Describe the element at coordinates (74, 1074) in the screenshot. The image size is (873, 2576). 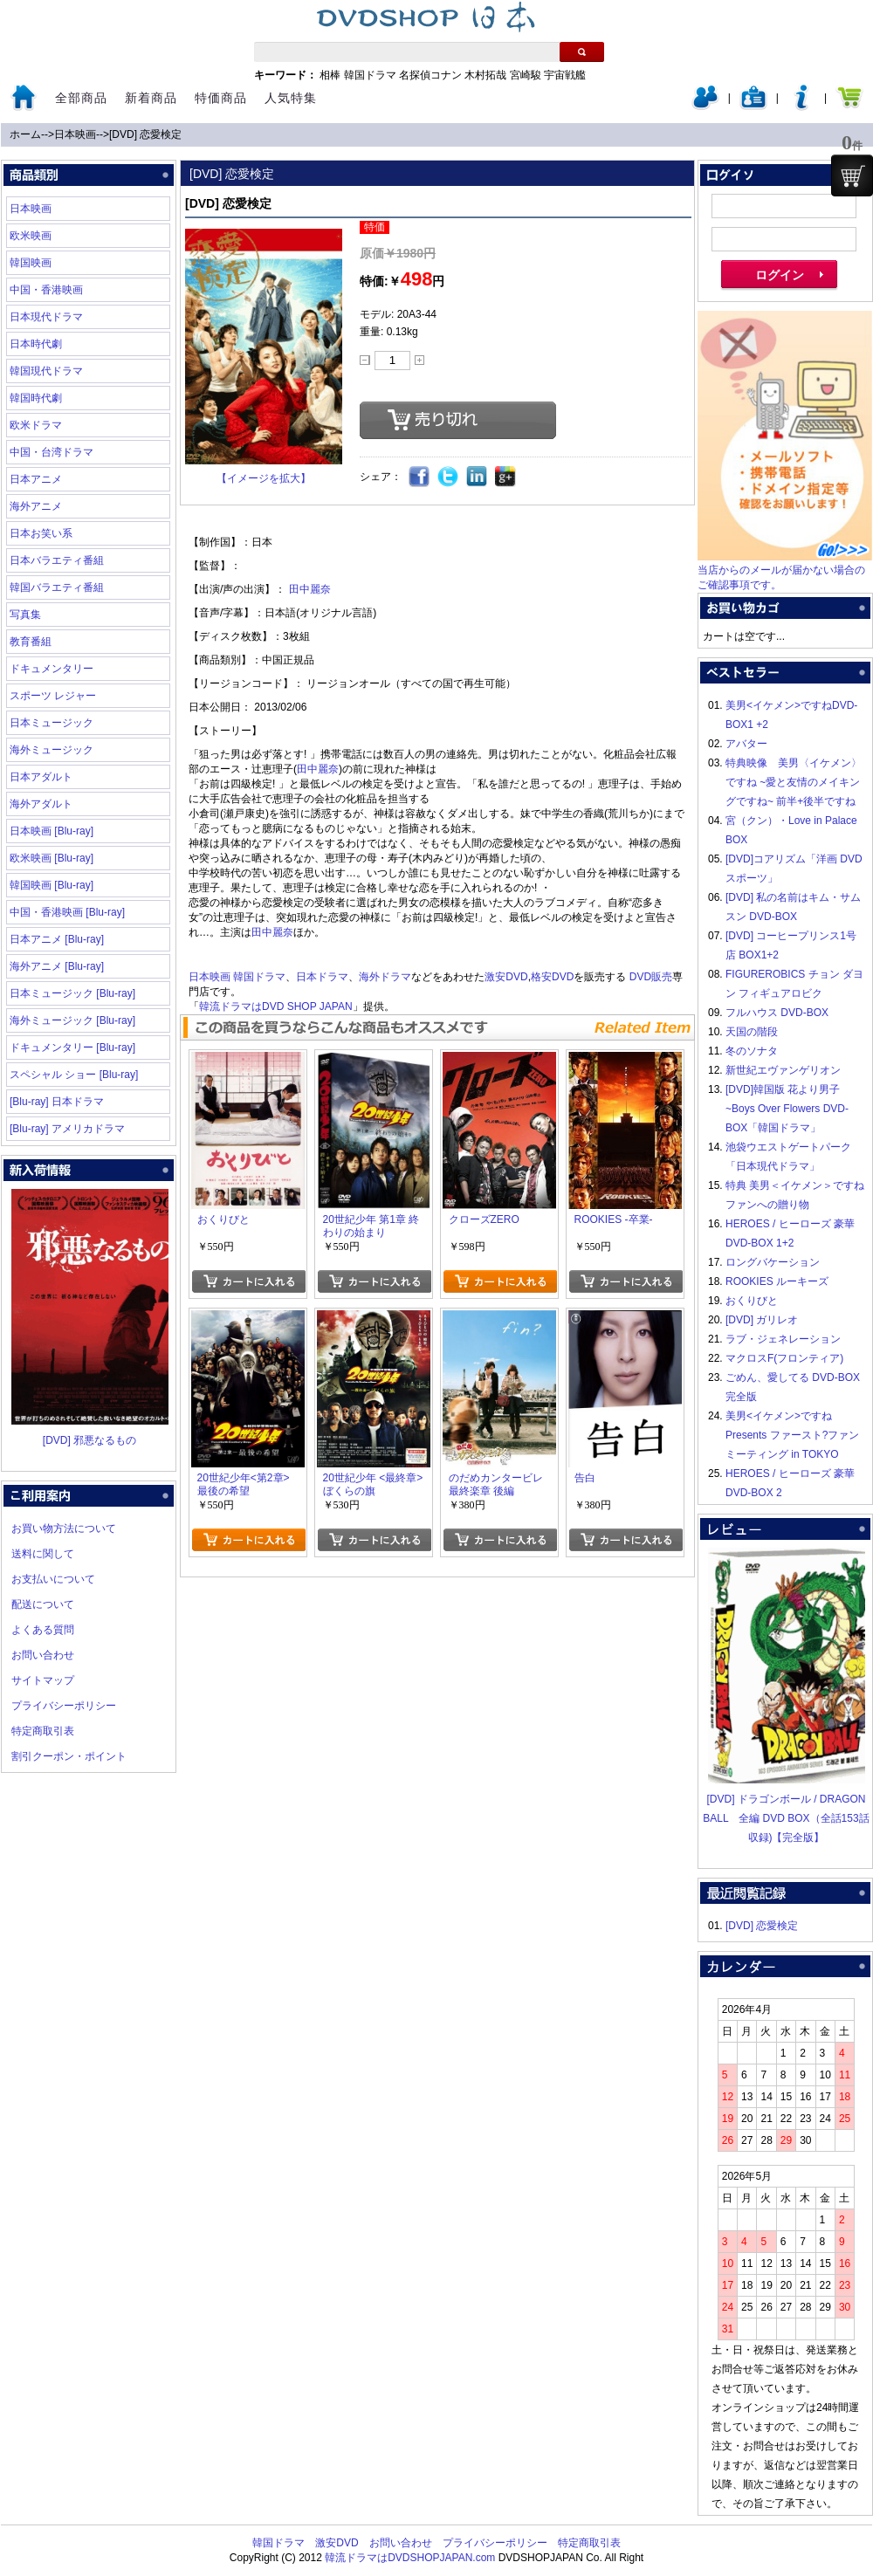
I see `スペシャル ショー [Blu-ray]` at that location.